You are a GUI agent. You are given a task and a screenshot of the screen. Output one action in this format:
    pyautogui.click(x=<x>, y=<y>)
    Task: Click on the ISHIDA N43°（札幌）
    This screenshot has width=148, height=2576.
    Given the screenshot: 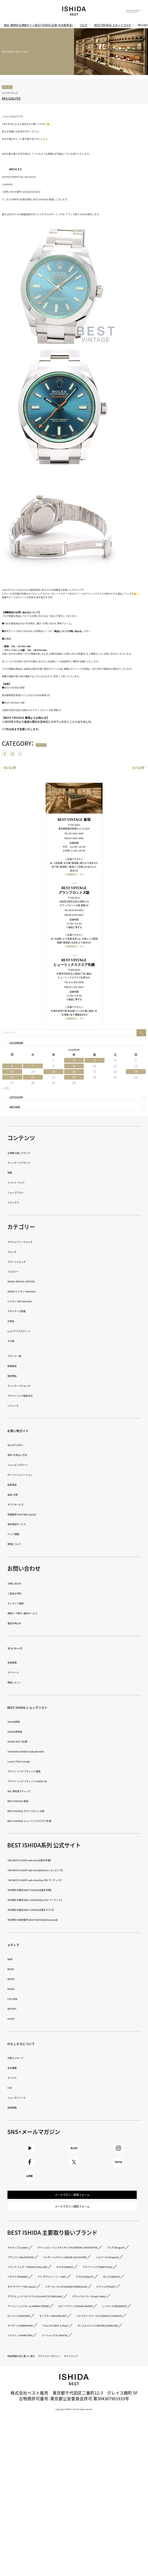 What is the action you would take?
    pyautogui.click(x=26, y=1742)
    